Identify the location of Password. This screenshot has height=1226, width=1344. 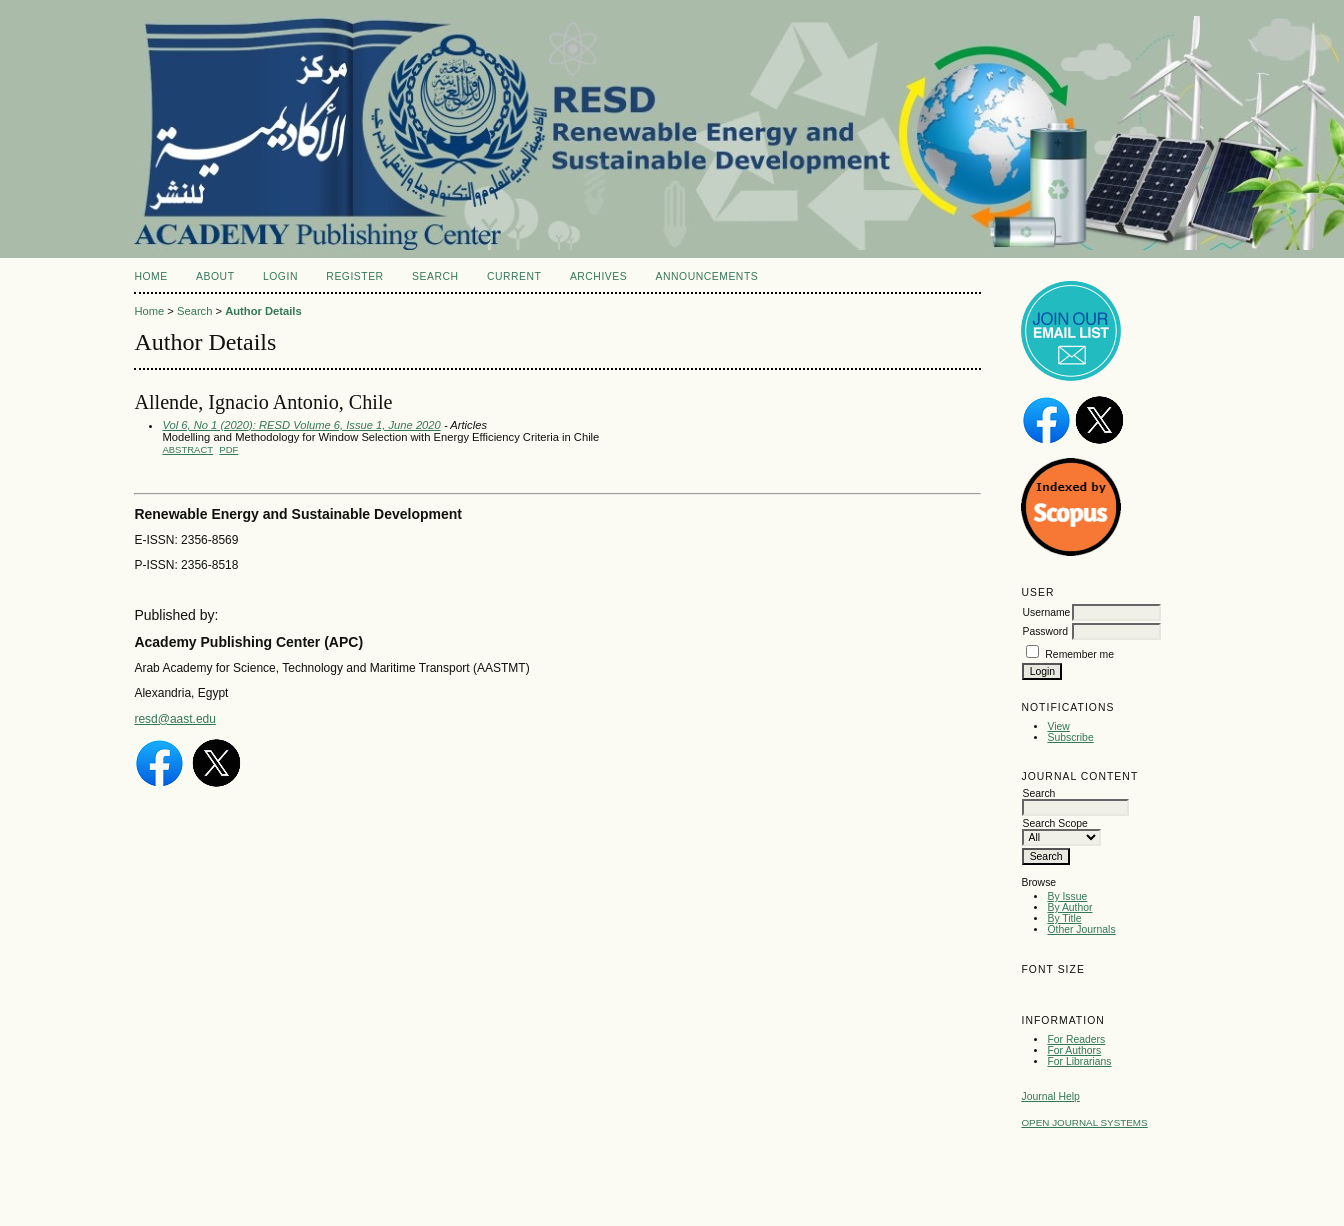
(1045, 631).